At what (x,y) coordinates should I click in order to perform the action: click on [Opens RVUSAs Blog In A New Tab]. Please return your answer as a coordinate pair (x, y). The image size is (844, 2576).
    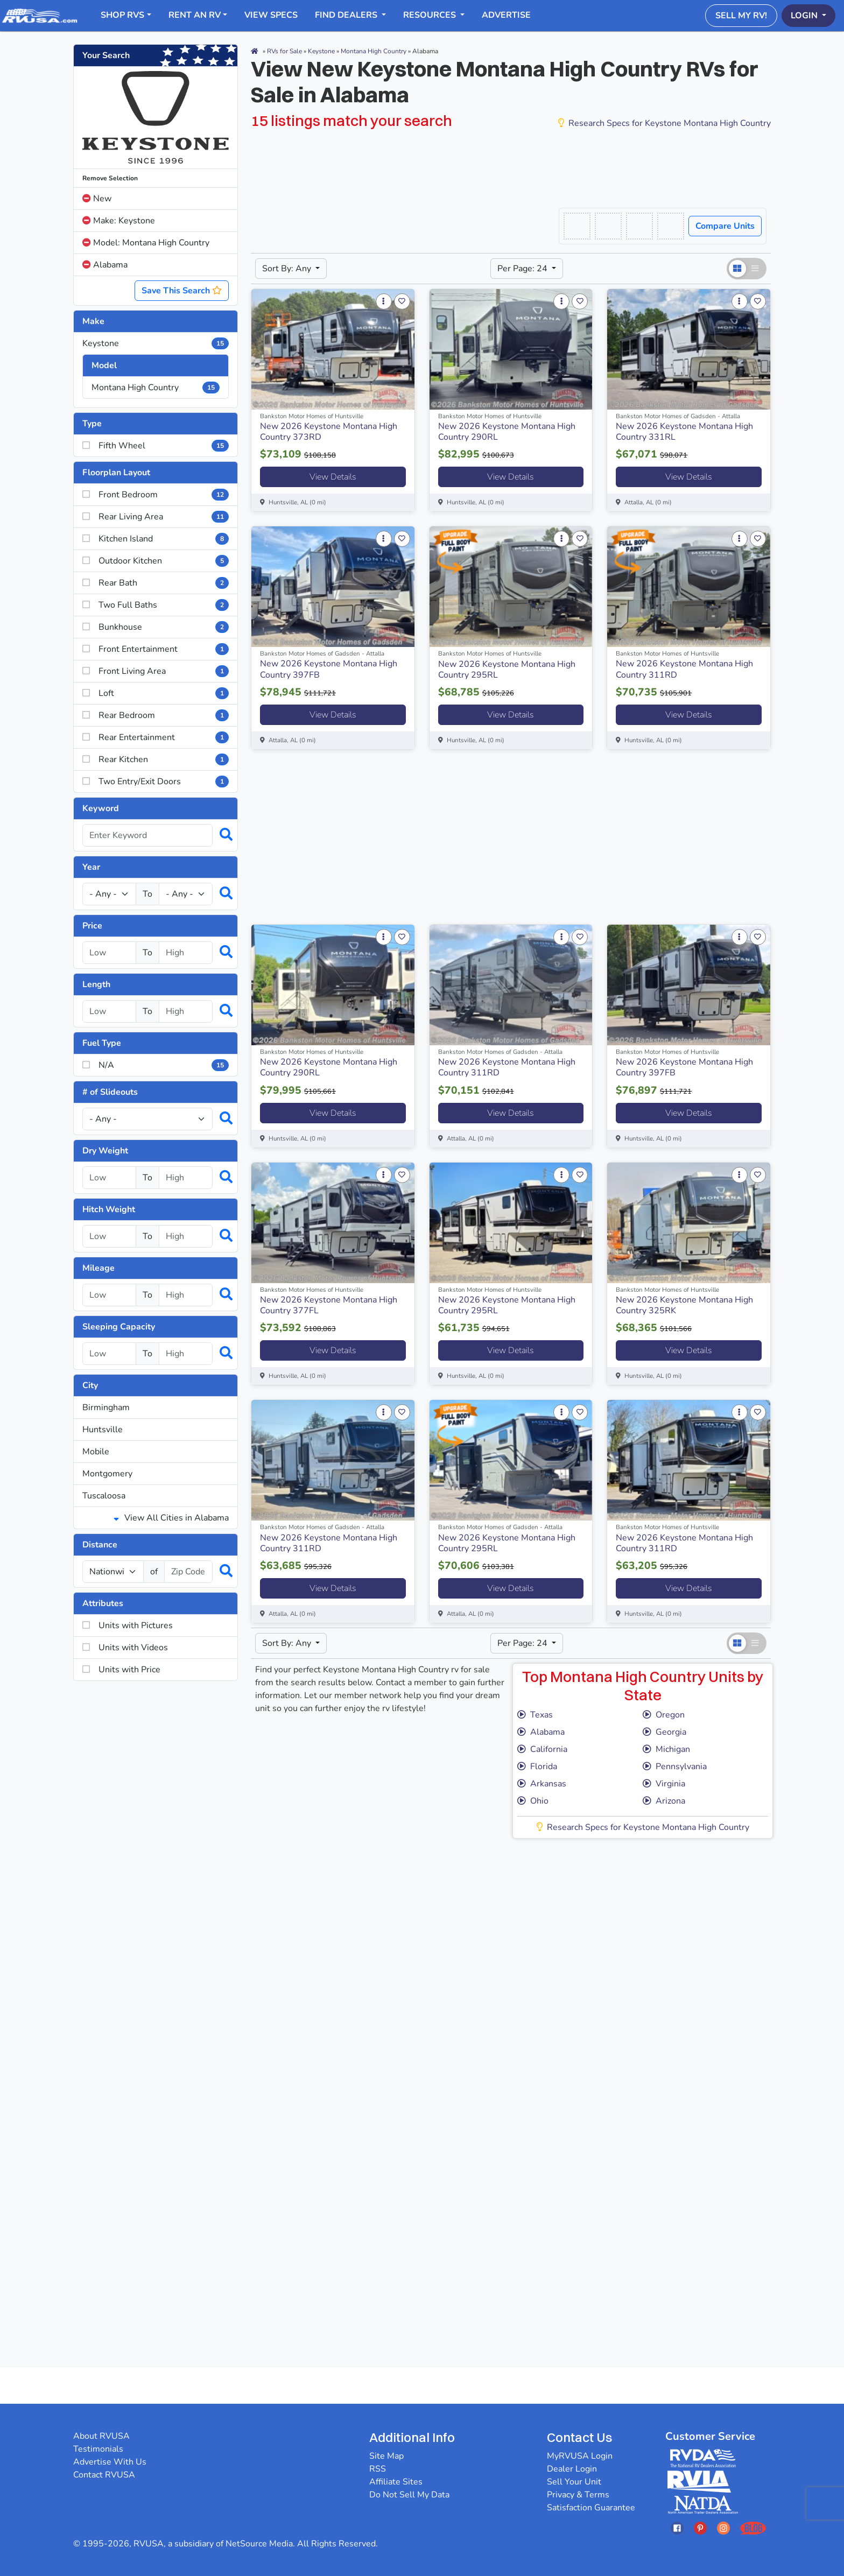
    Looking at the image, I should click on (753, 2528).